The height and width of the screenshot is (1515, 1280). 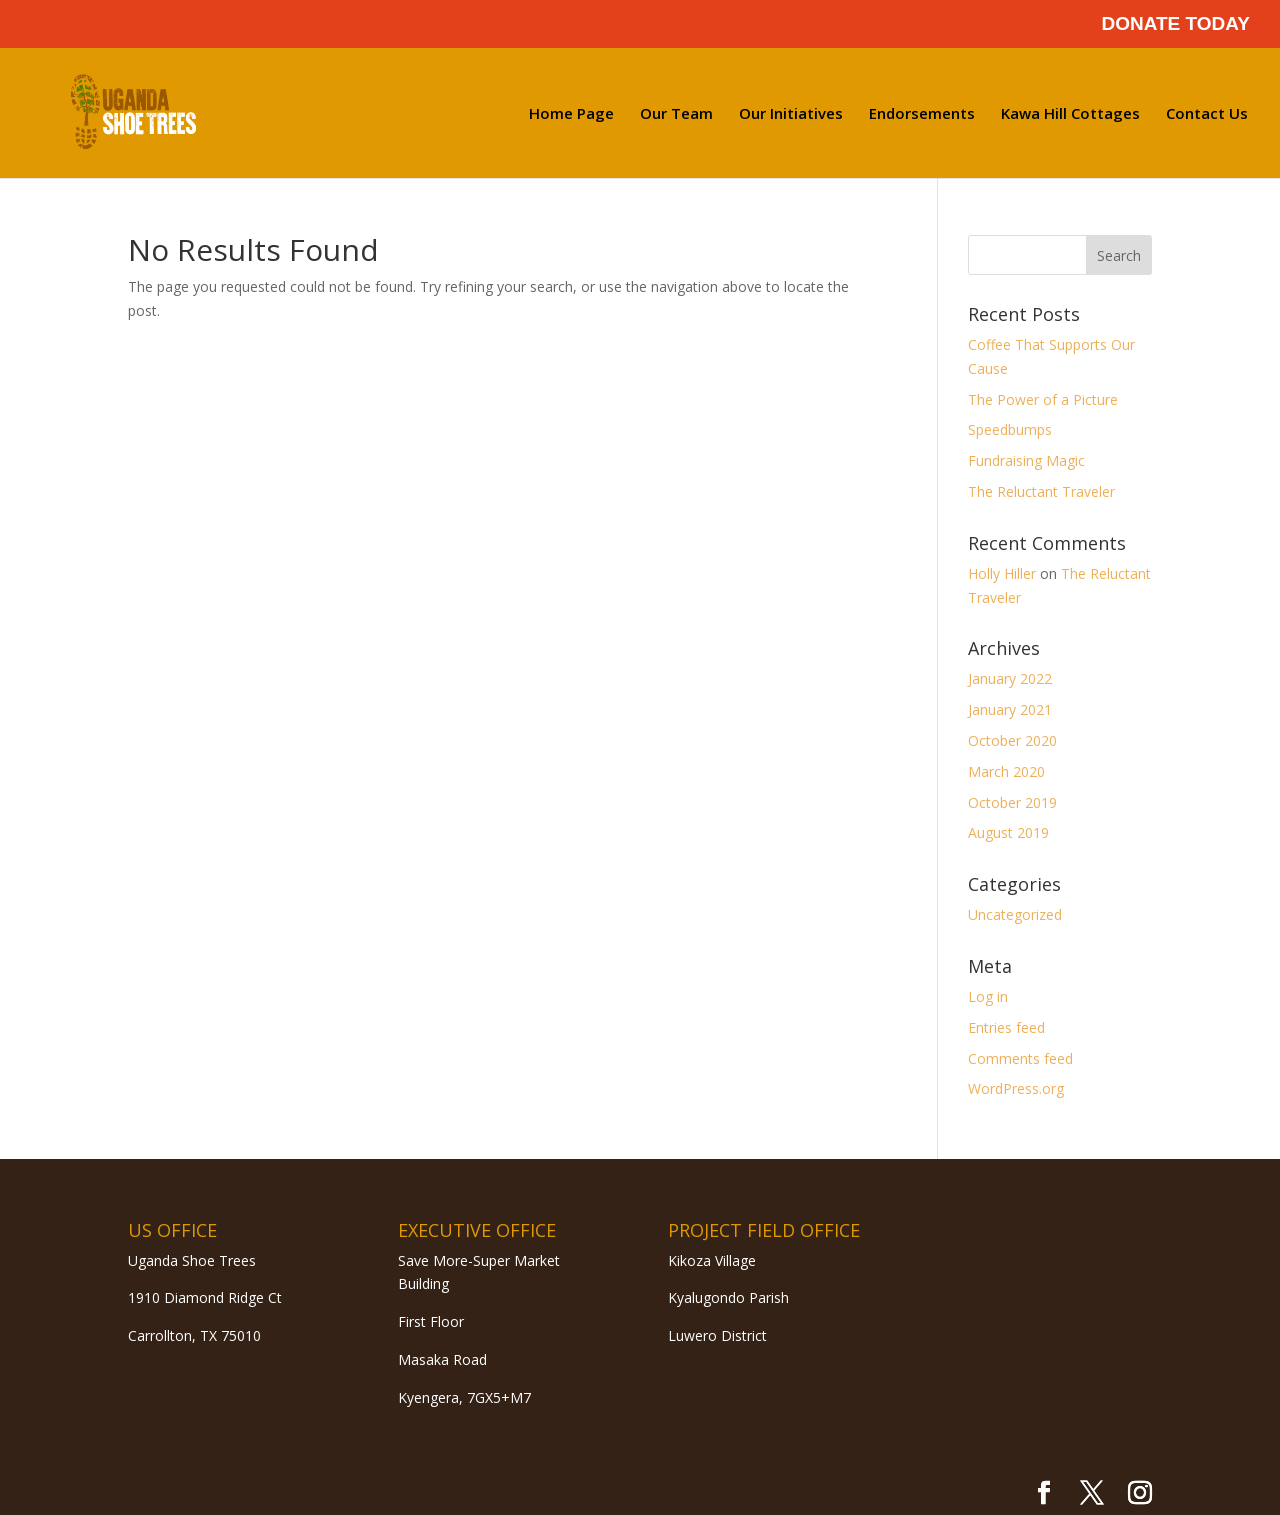 What do you see at coordinates (1026, 460) in the screenshot?
I see `Fundraising Magic` at bounding box center [1026, 460].